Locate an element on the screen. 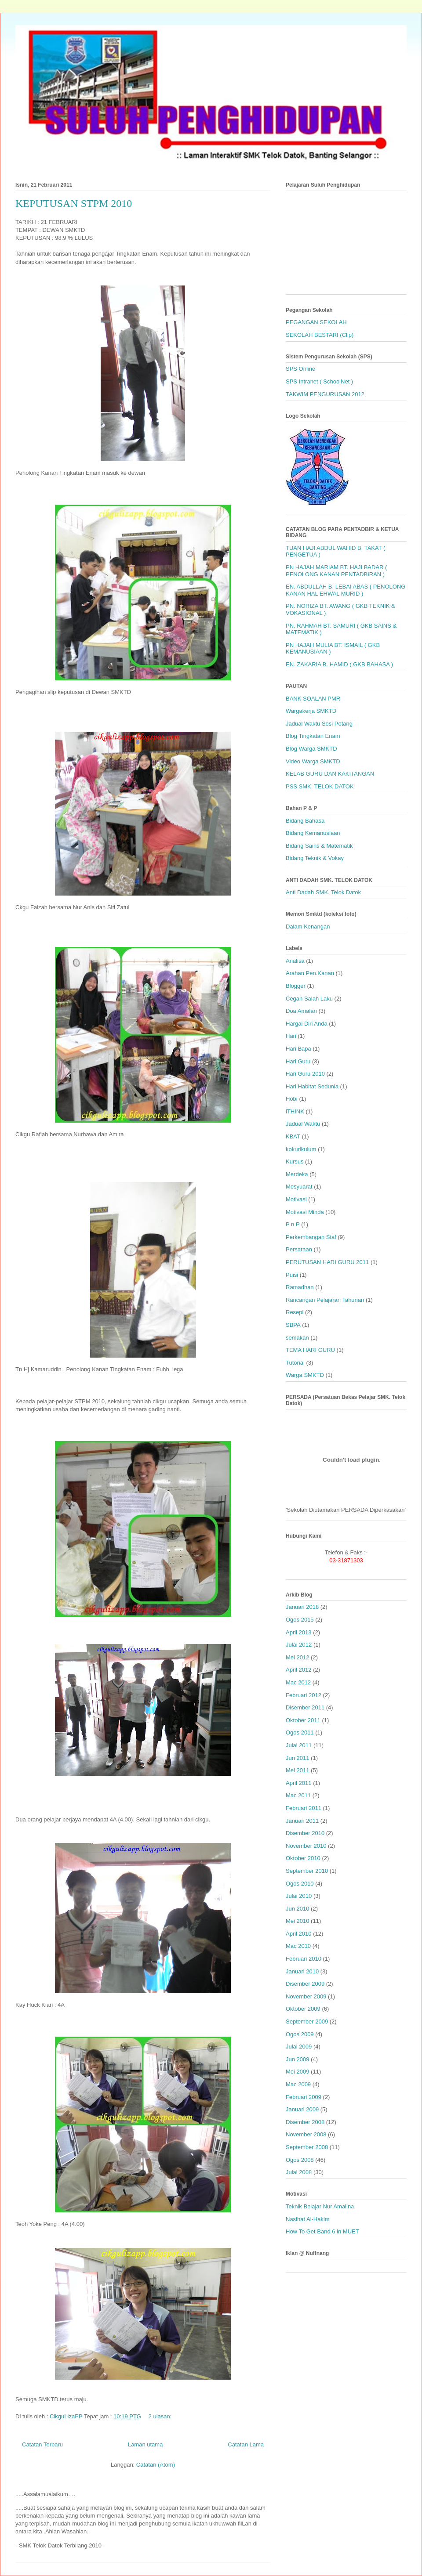 The image size is (422, 2576). Blog Warga SMKTD is located at coordinates (311, 748).